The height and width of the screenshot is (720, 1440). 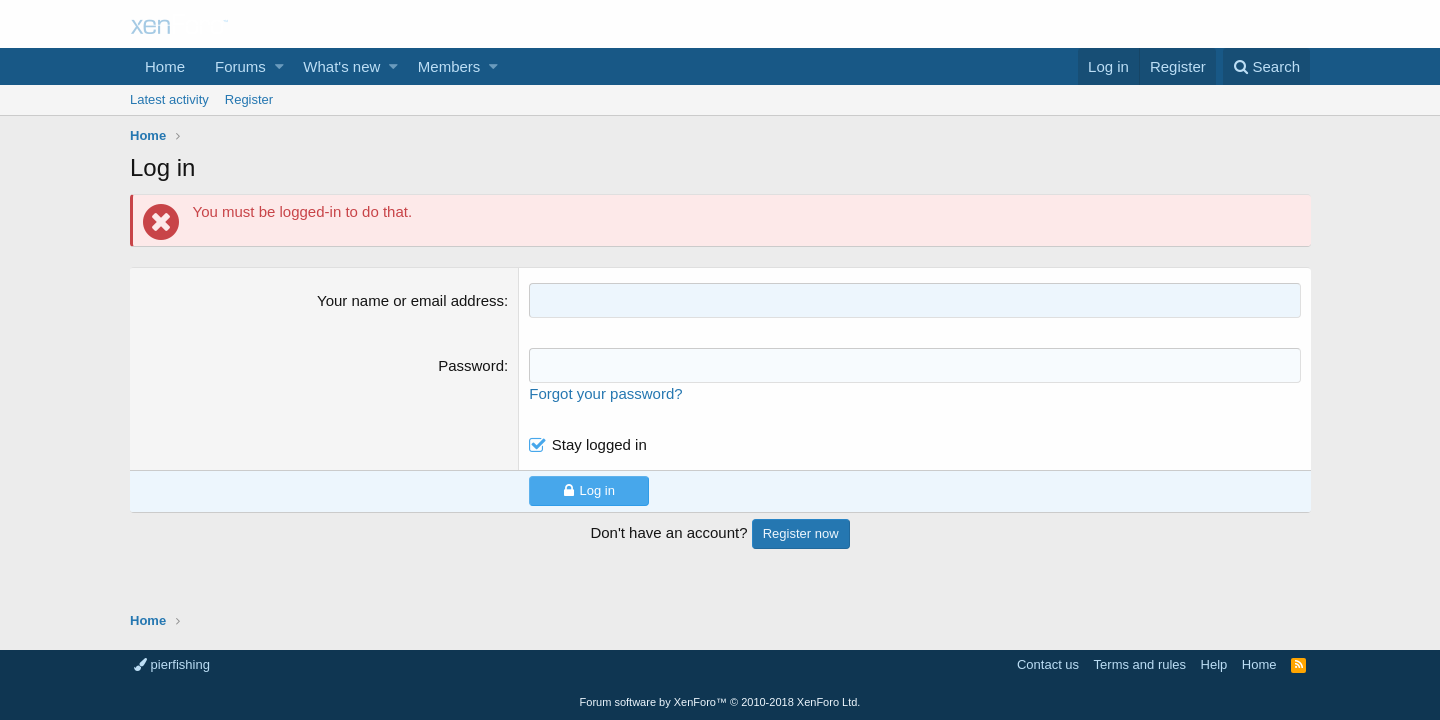 What do you see at coordinates (599, 444) in the screenshot?
I see `Stay logged in` at bounding box center [599, 444].